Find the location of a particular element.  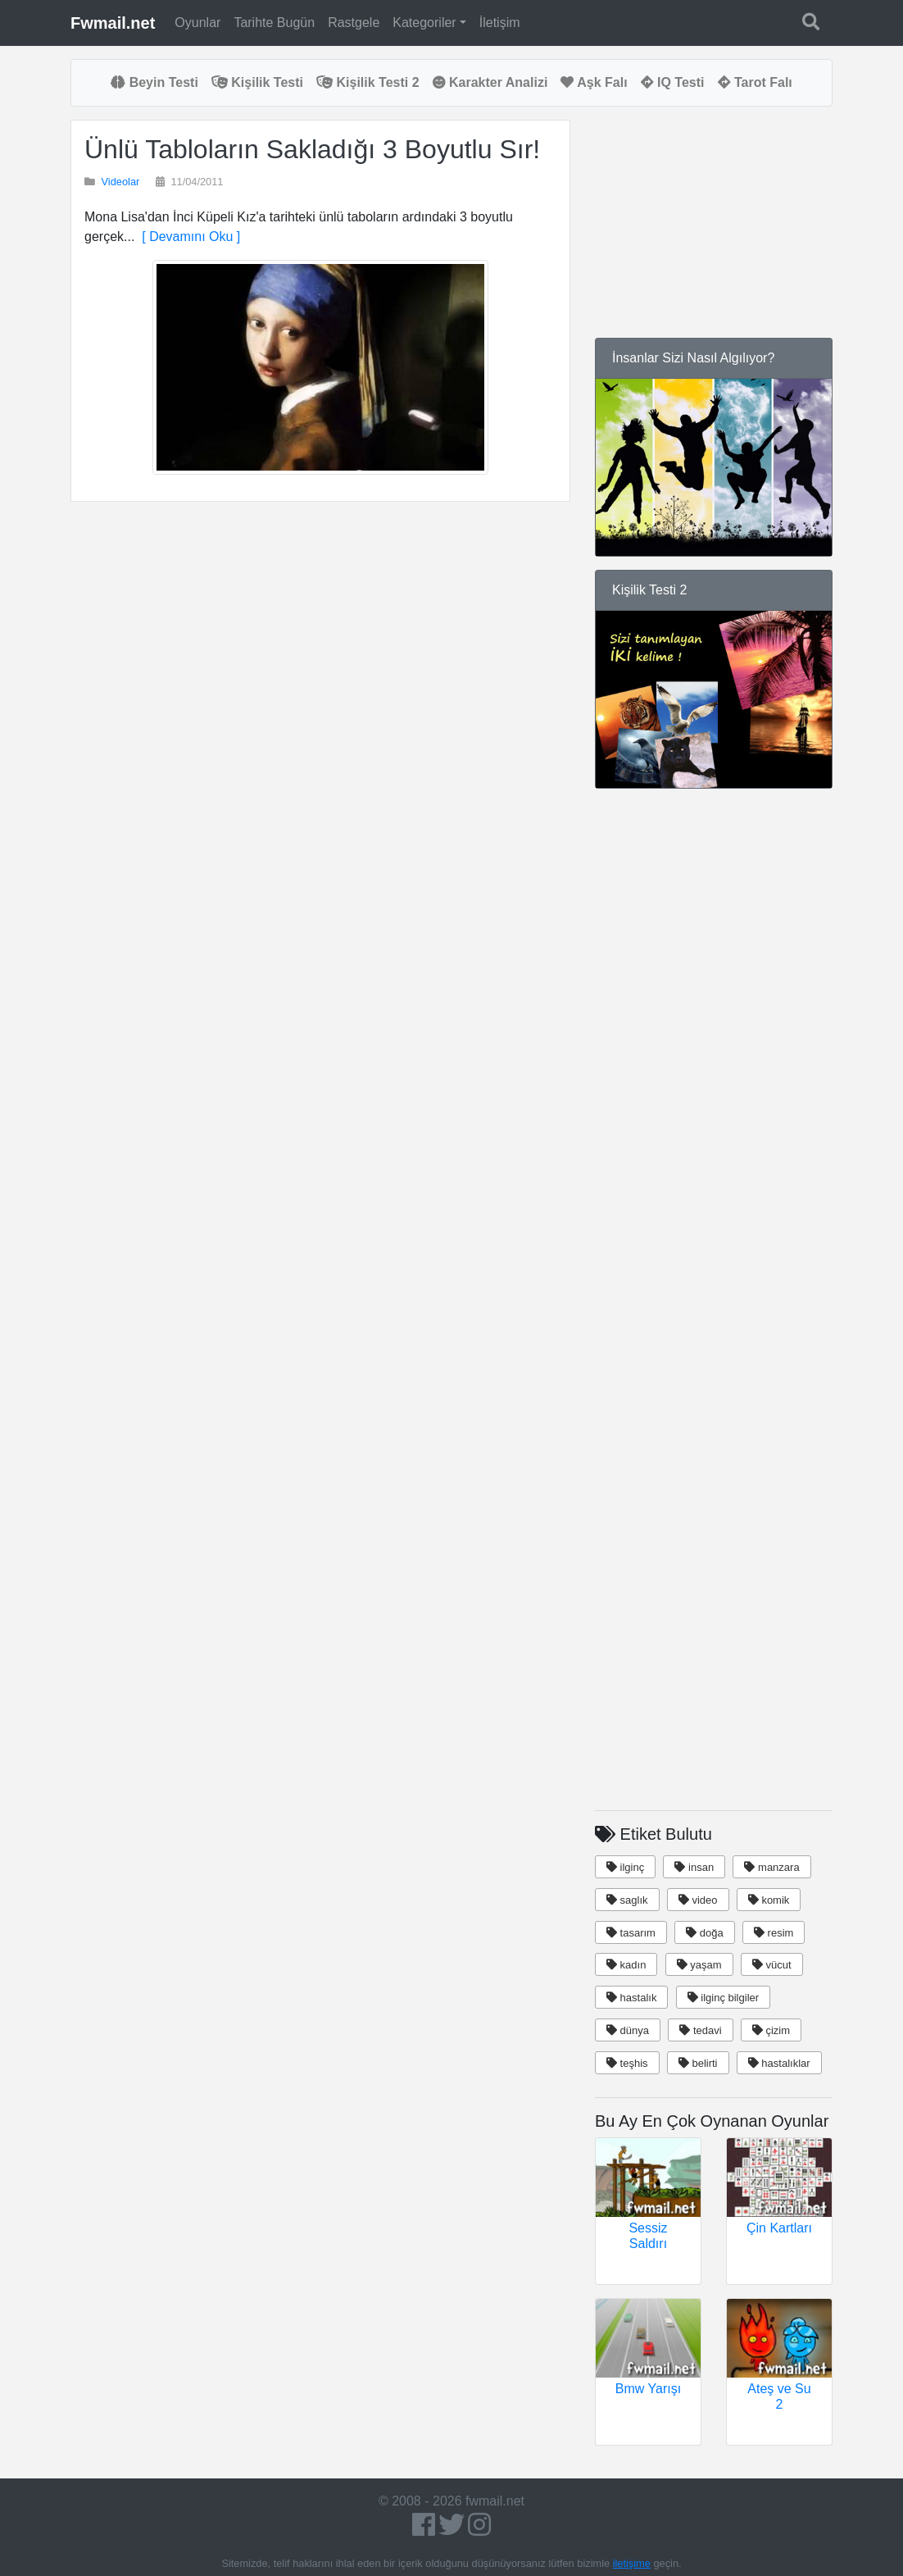

dünya is located at coordinates (627, 2030).